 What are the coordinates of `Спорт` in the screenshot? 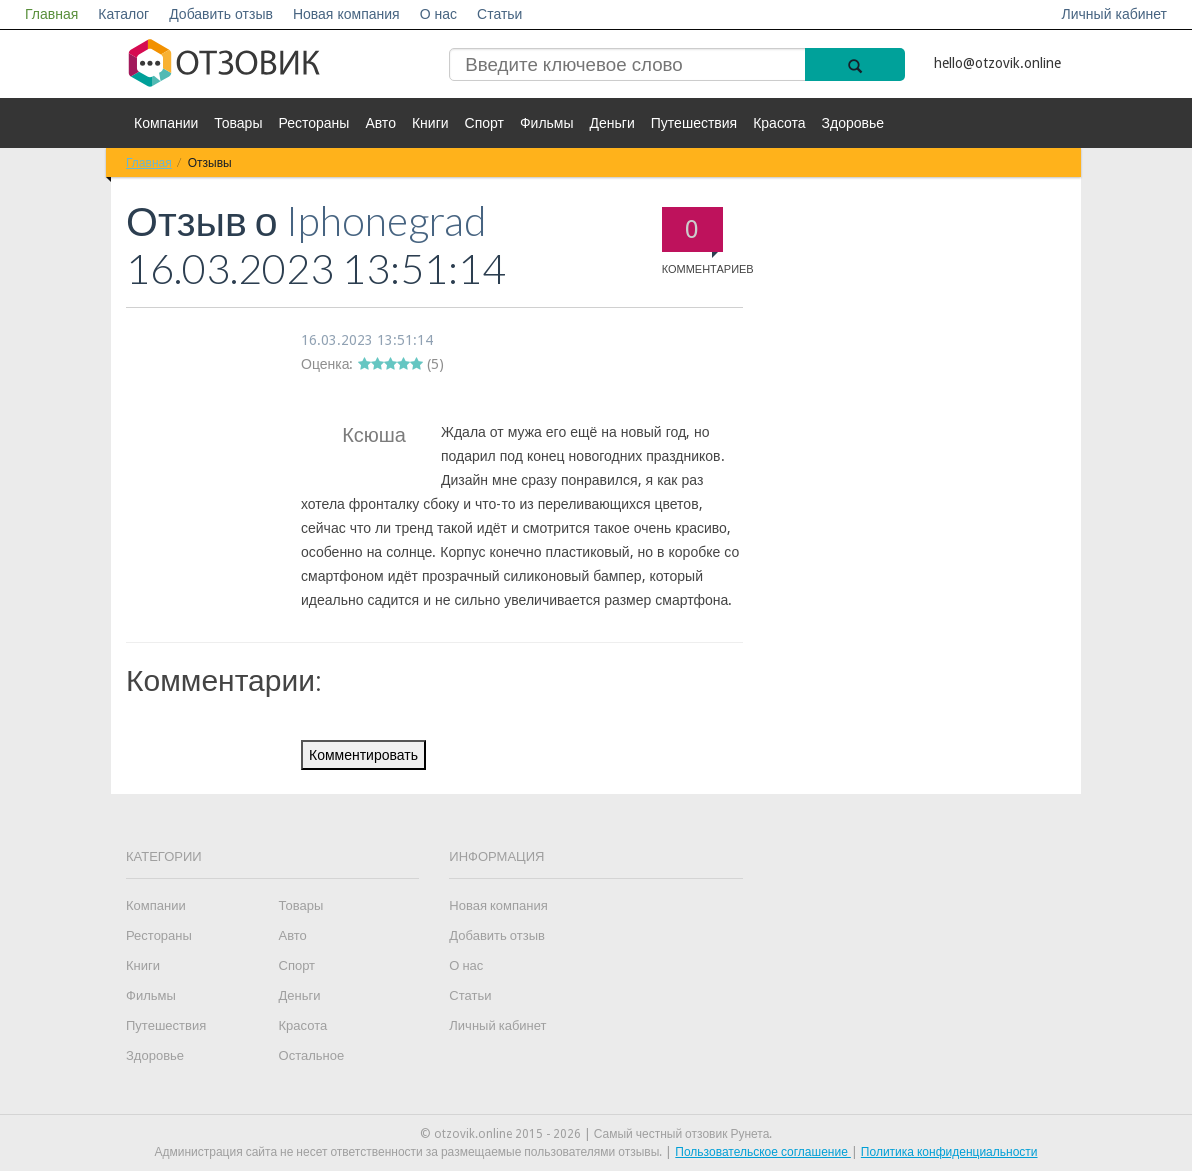 It's located at (484, 123).